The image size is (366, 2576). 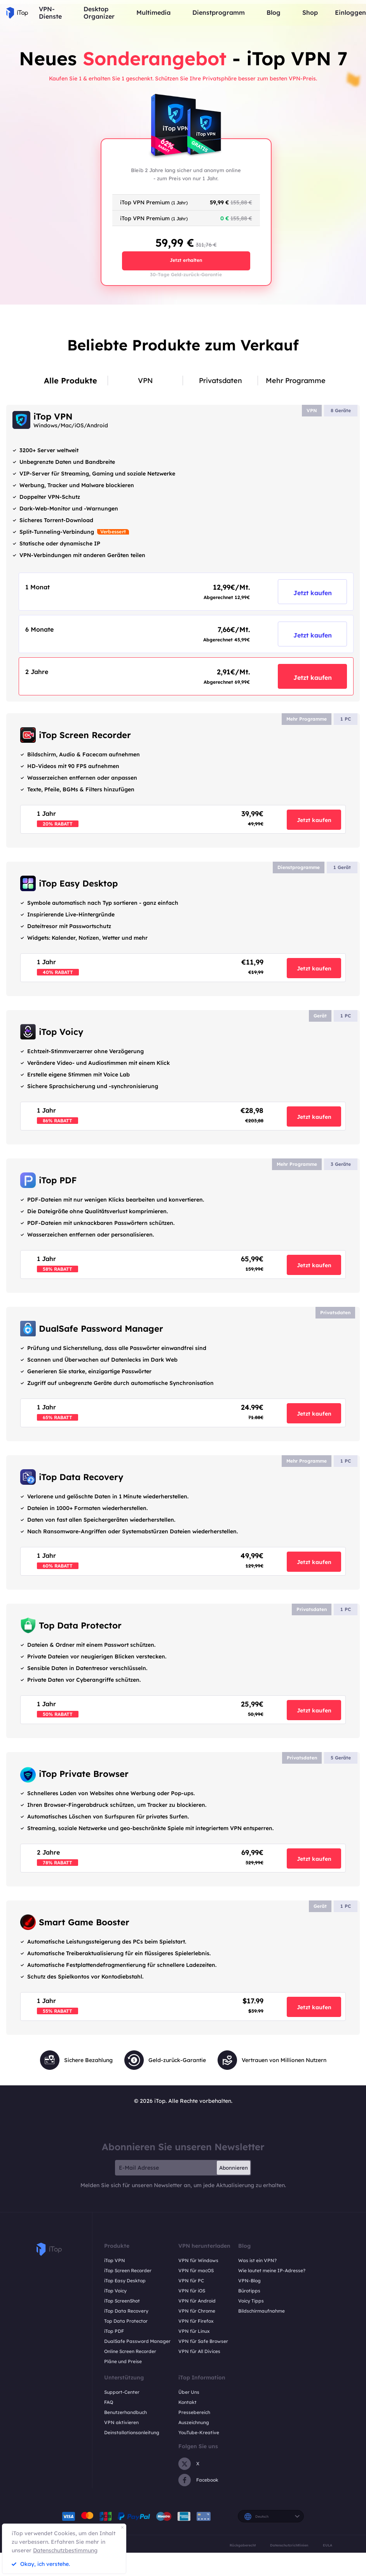 I want to click on Datenschutzbestimmung, so click(x=65, y=2550).